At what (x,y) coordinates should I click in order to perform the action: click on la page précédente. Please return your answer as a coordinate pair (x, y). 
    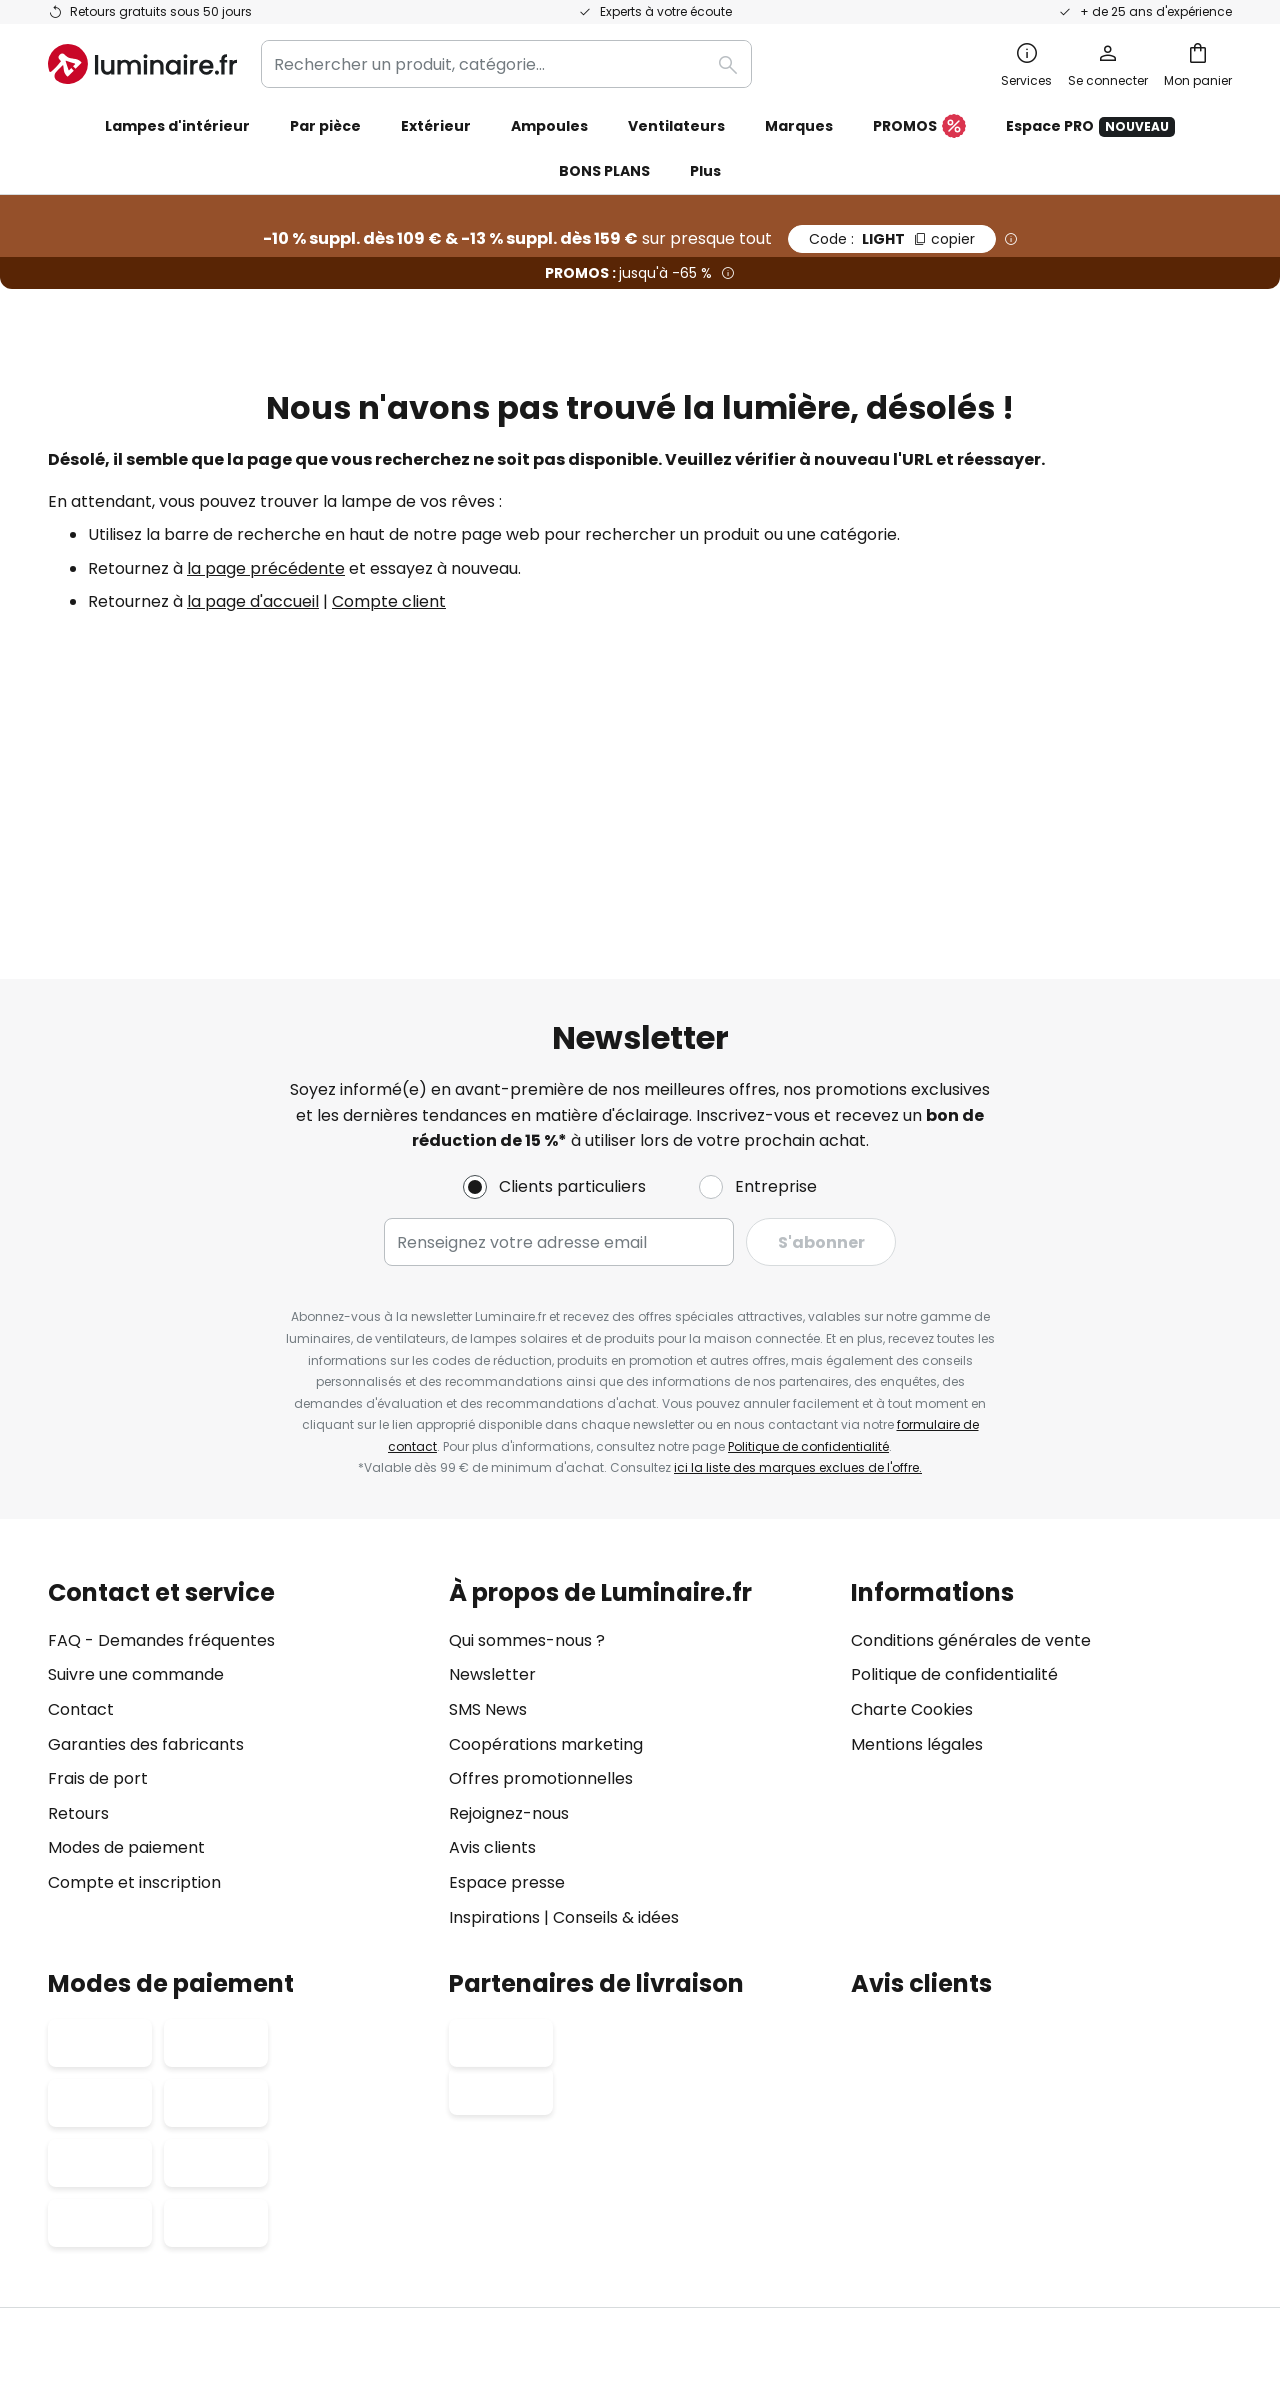
    Looking at the image, I should click on (266, 568).